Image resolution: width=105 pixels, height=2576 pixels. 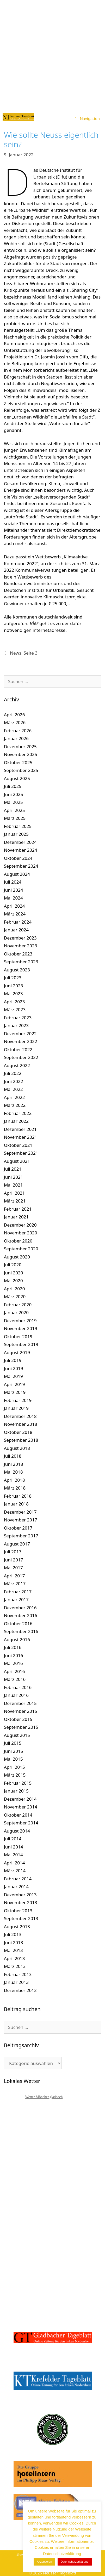 I want to click on März 2019, so click(x=15, y=1392).